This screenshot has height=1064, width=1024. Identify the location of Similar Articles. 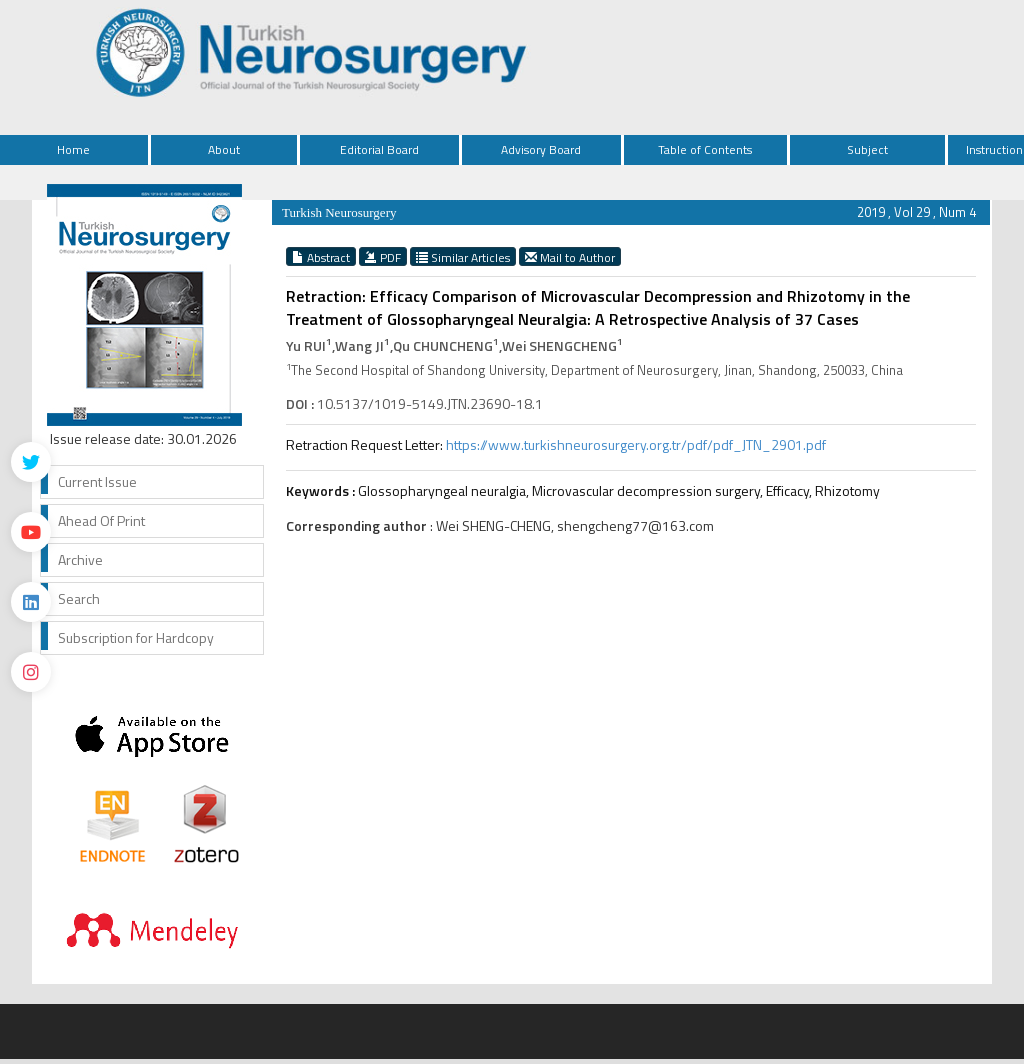
(463, 257).